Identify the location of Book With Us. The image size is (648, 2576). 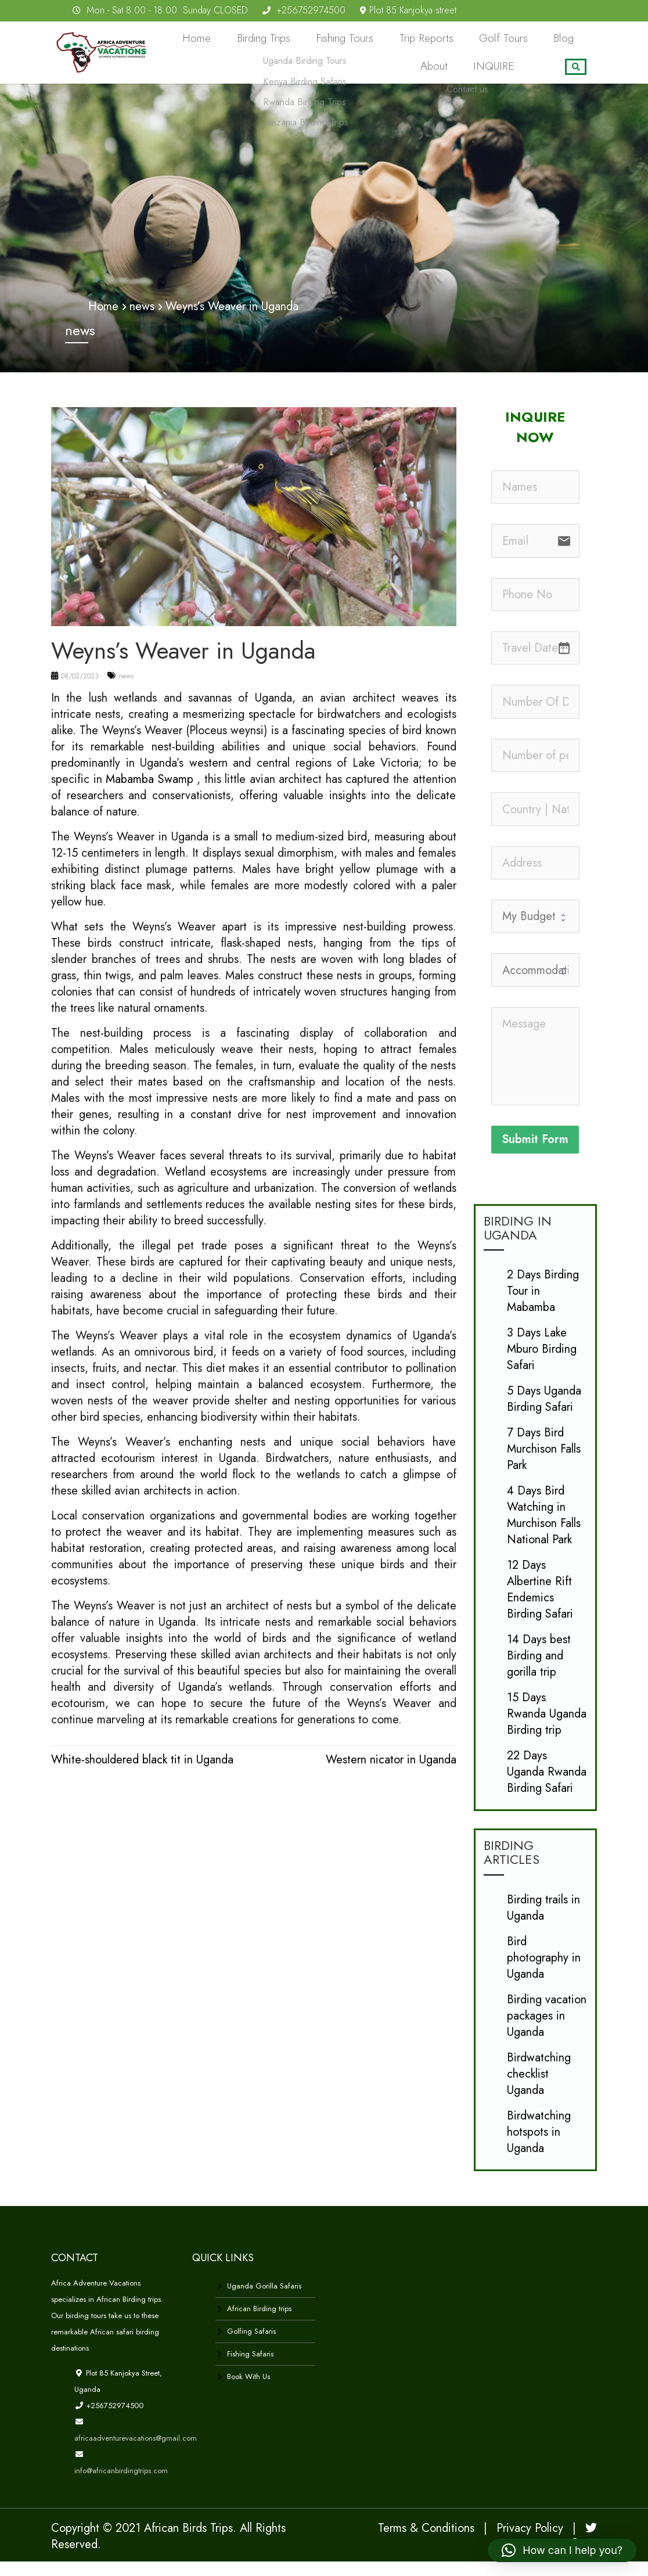
(248, 2391).